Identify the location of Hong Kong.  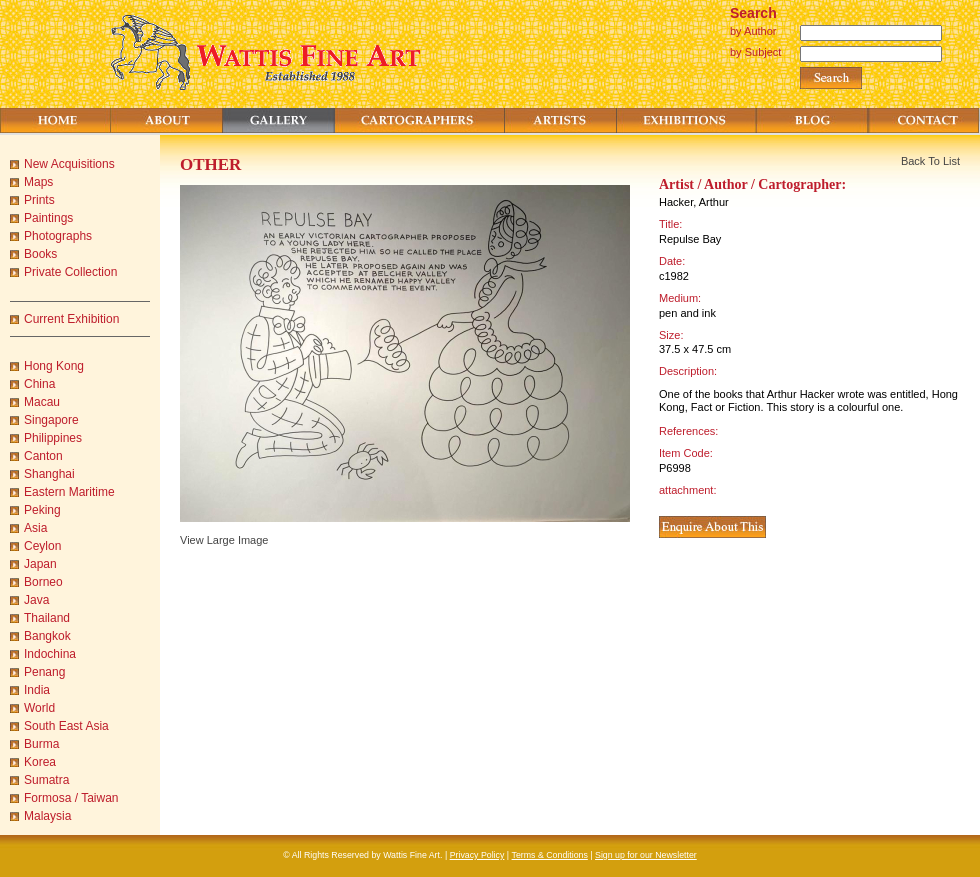
(54, 366).